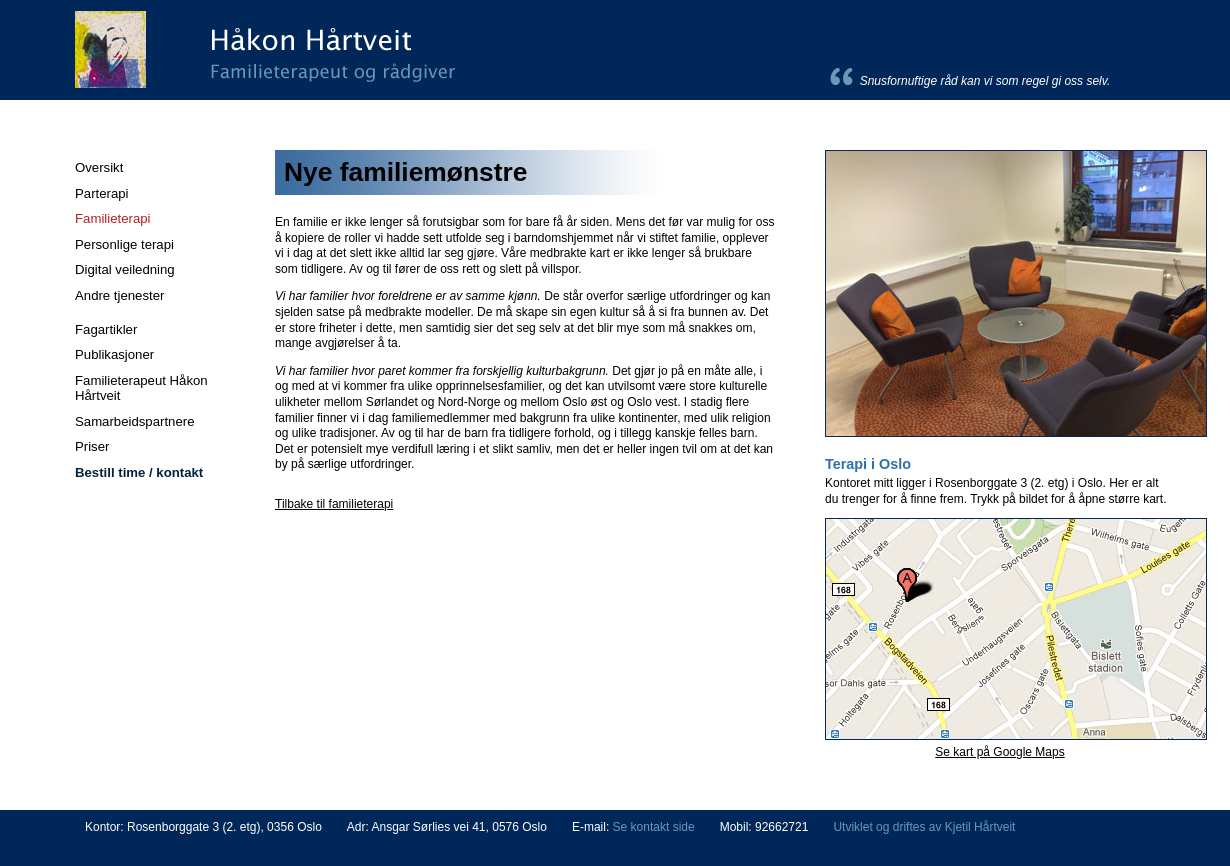  I want to click on Fagartikler, so click(106, 329).